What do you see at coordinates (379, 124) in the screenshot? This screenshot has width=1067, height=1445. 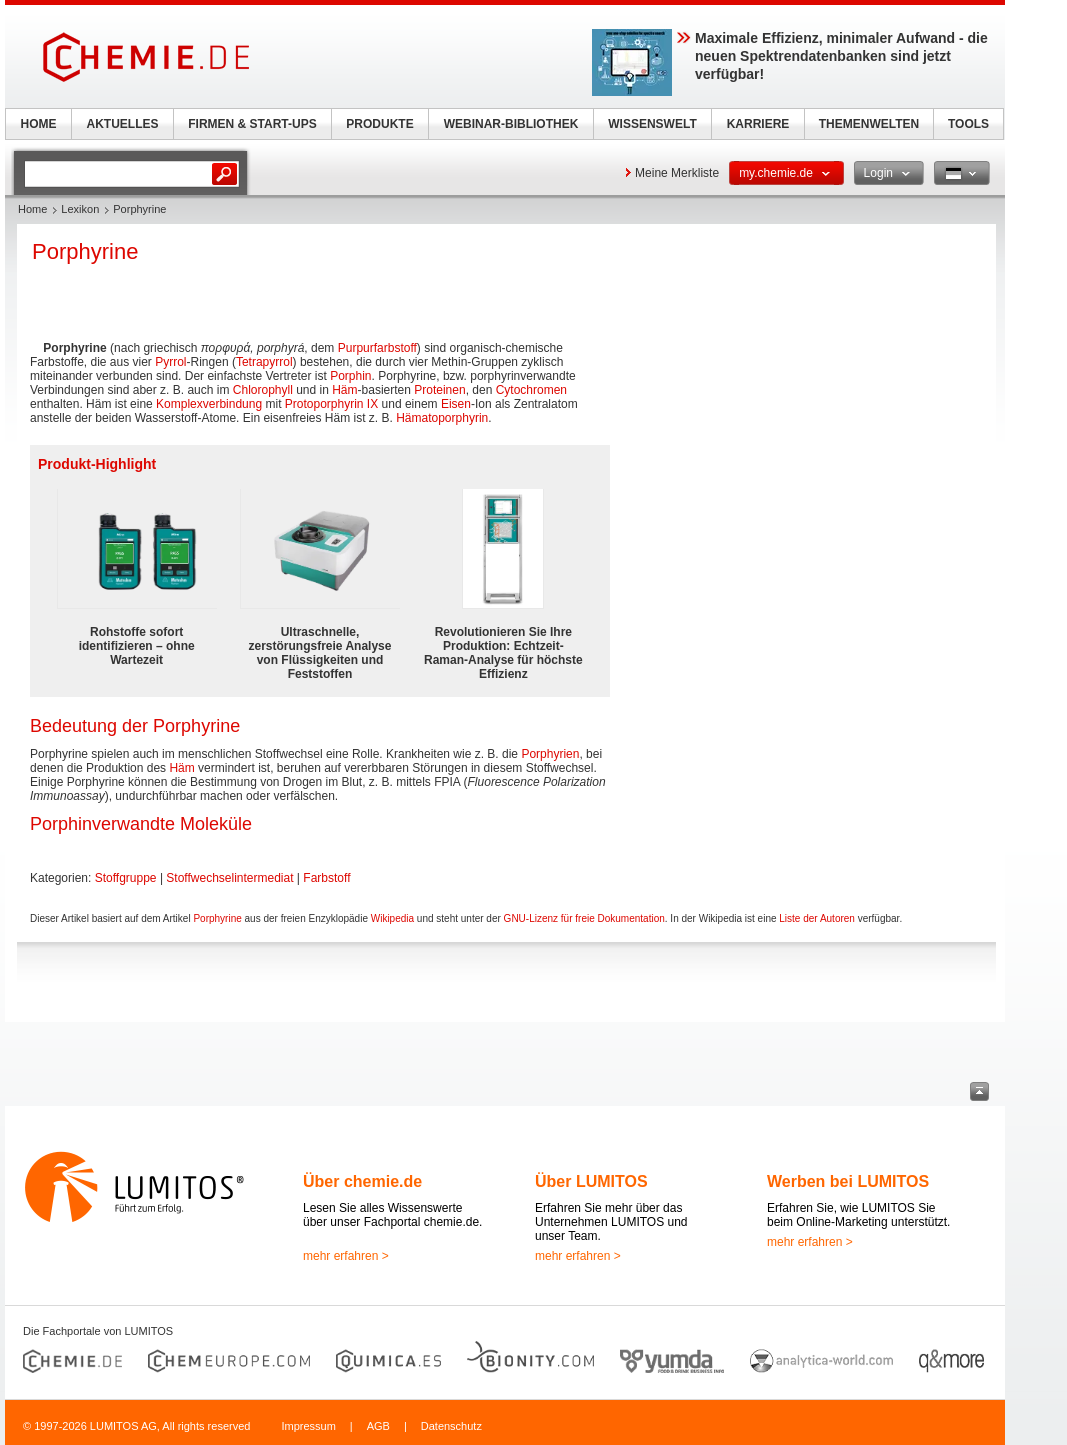 I see `PRODUKTE` at bounding box center [379, 124].